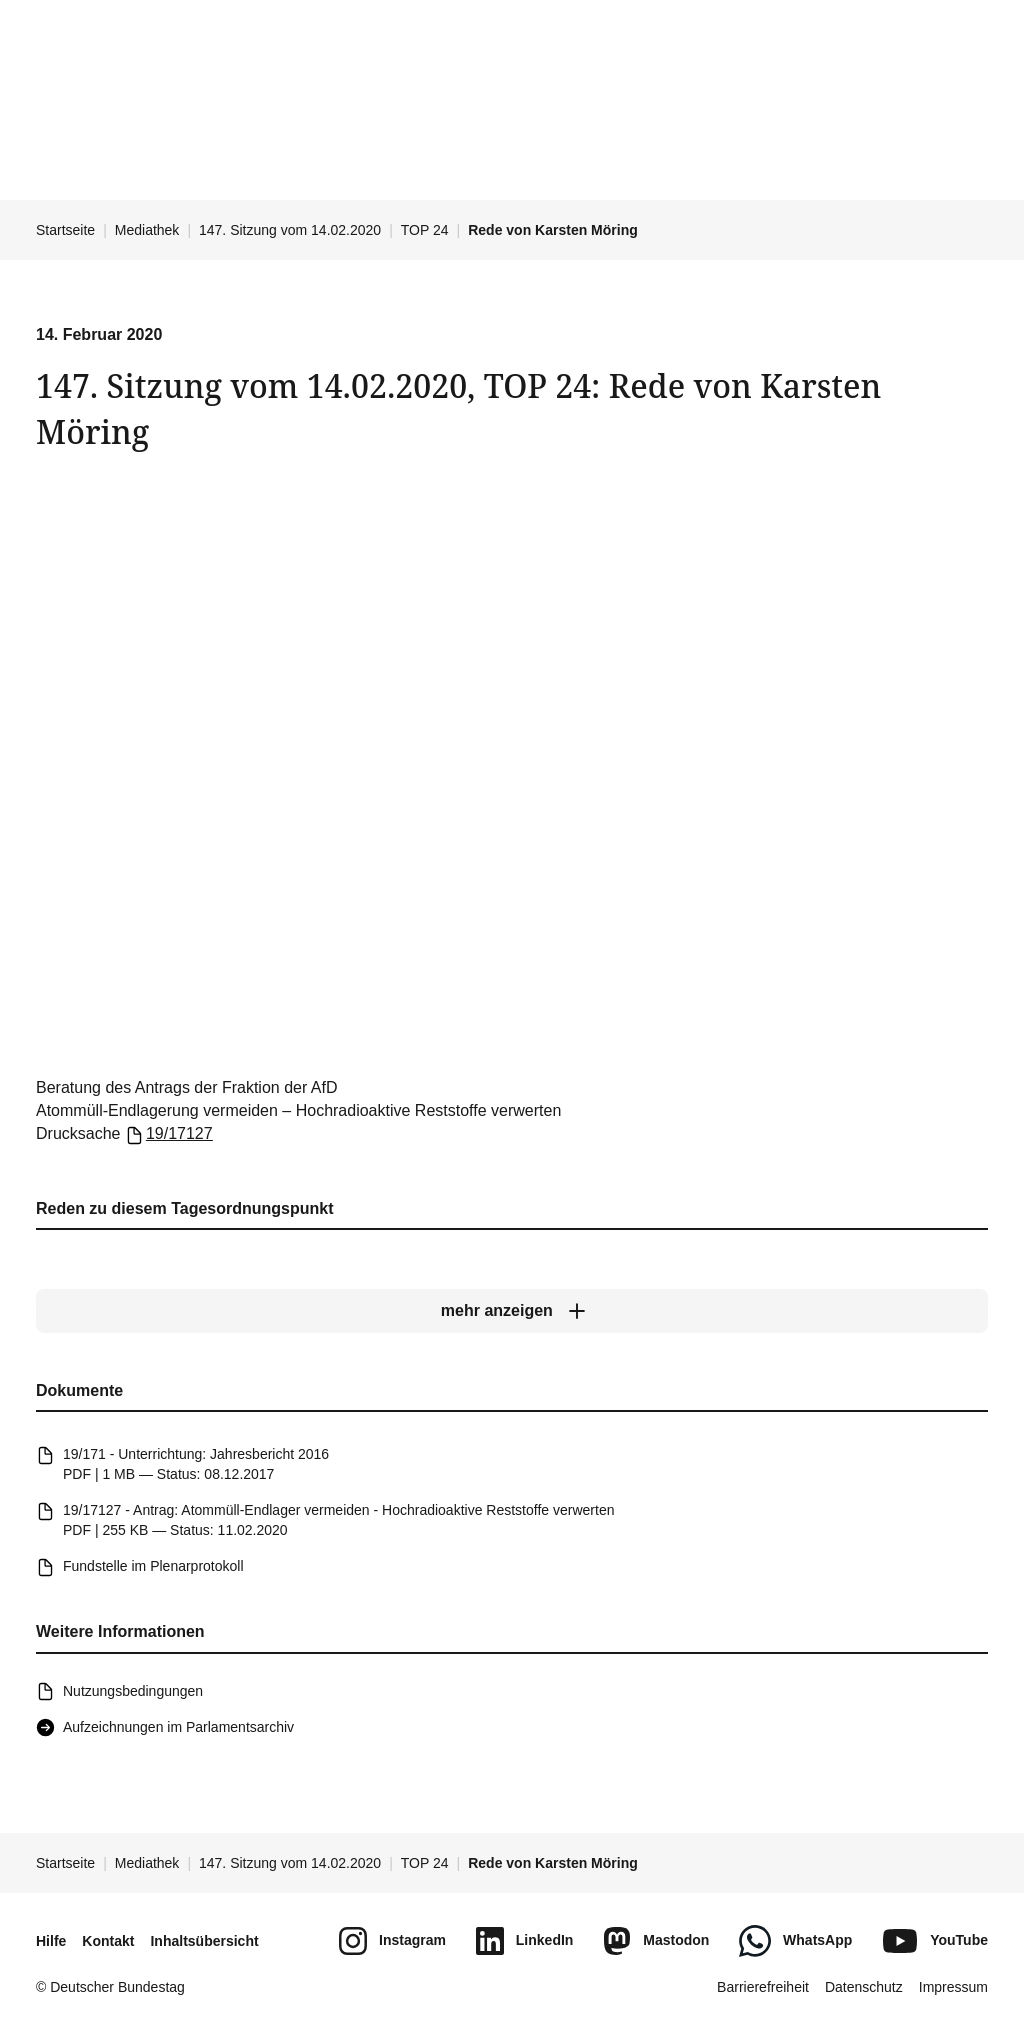  What do you see at coordinates (425, 230) in the screenshot?
I see `TOP 24` at bounding box center [425, 230].